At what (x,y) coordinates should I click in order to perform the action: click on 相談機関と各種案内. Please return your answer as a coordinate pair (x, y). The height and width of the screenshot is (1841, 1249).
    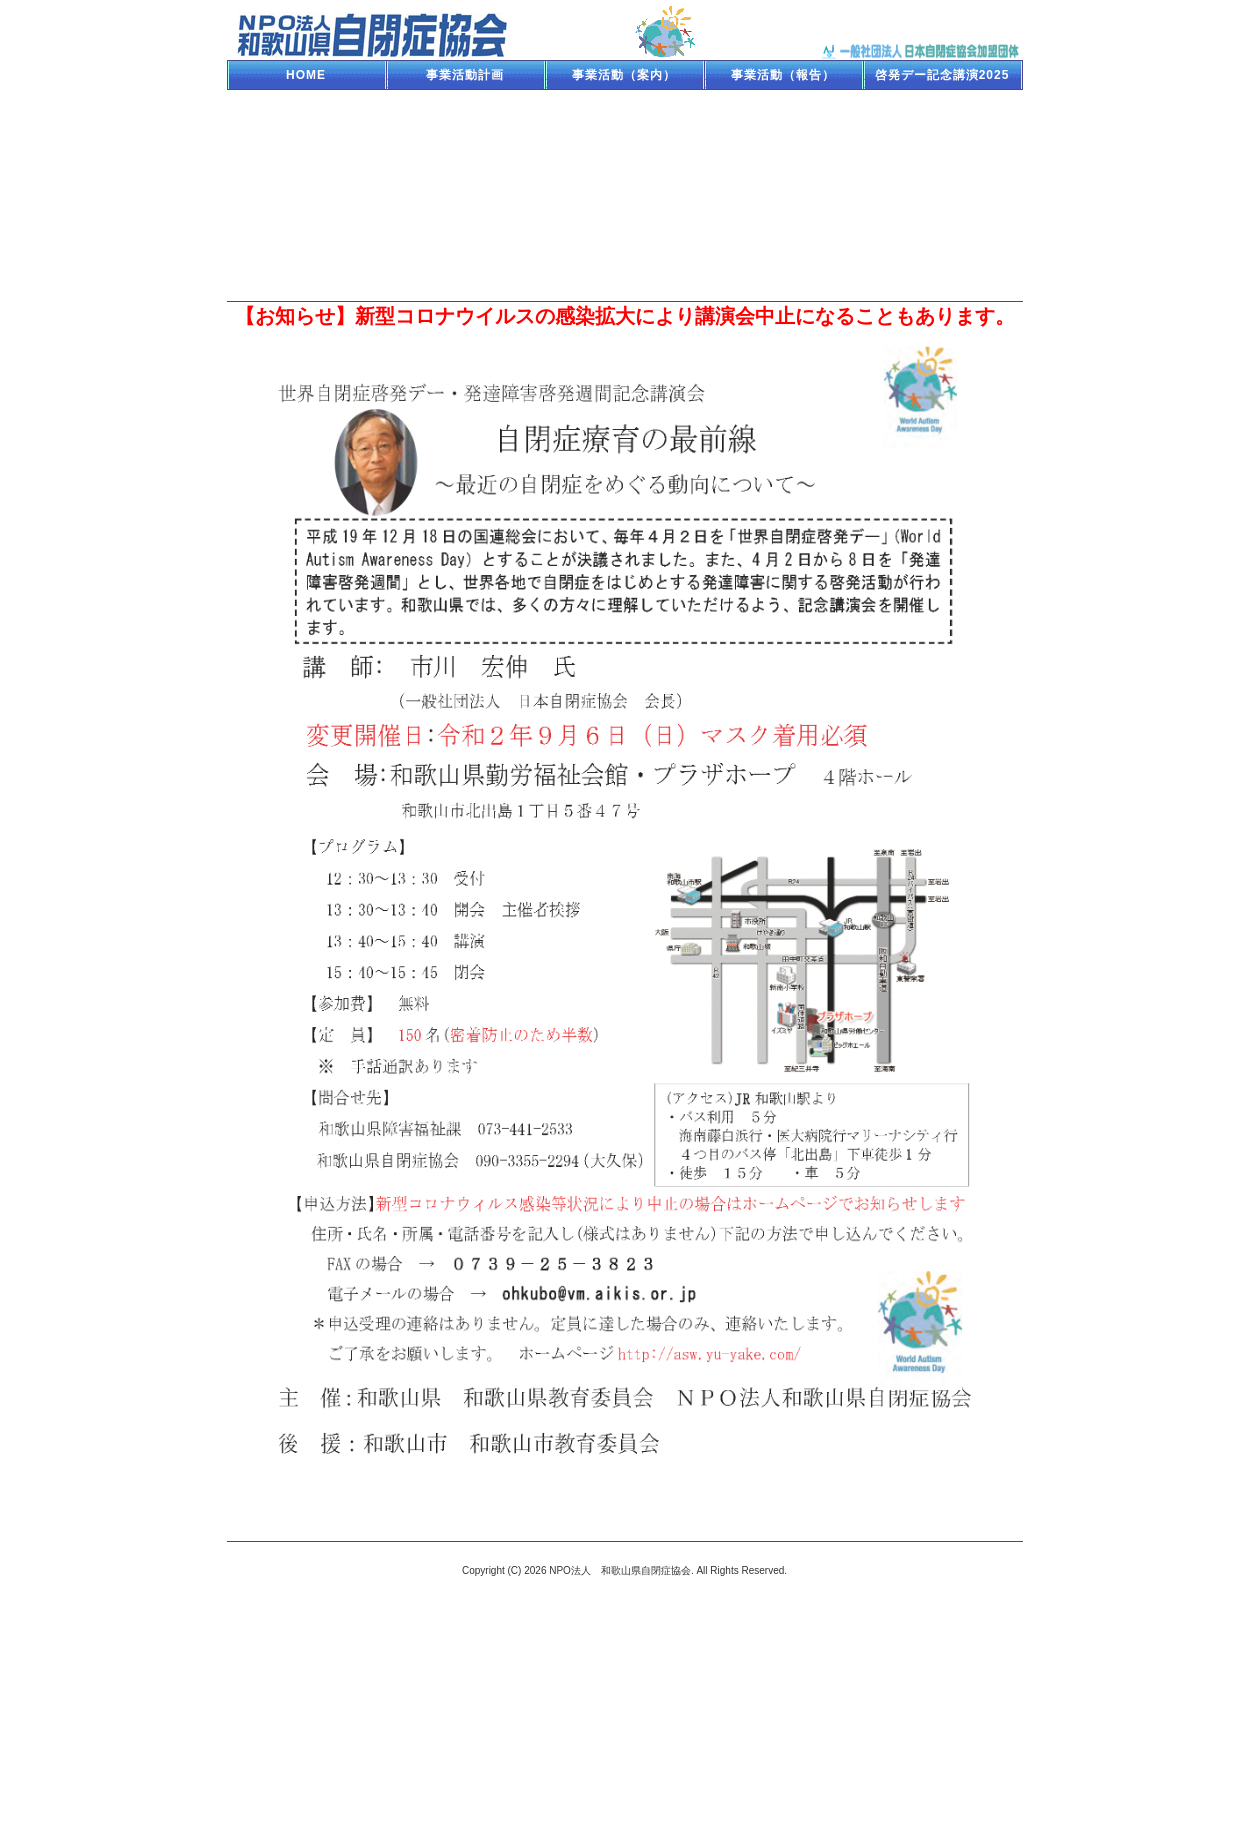
    Looking at the image, I should click on (306, 285).